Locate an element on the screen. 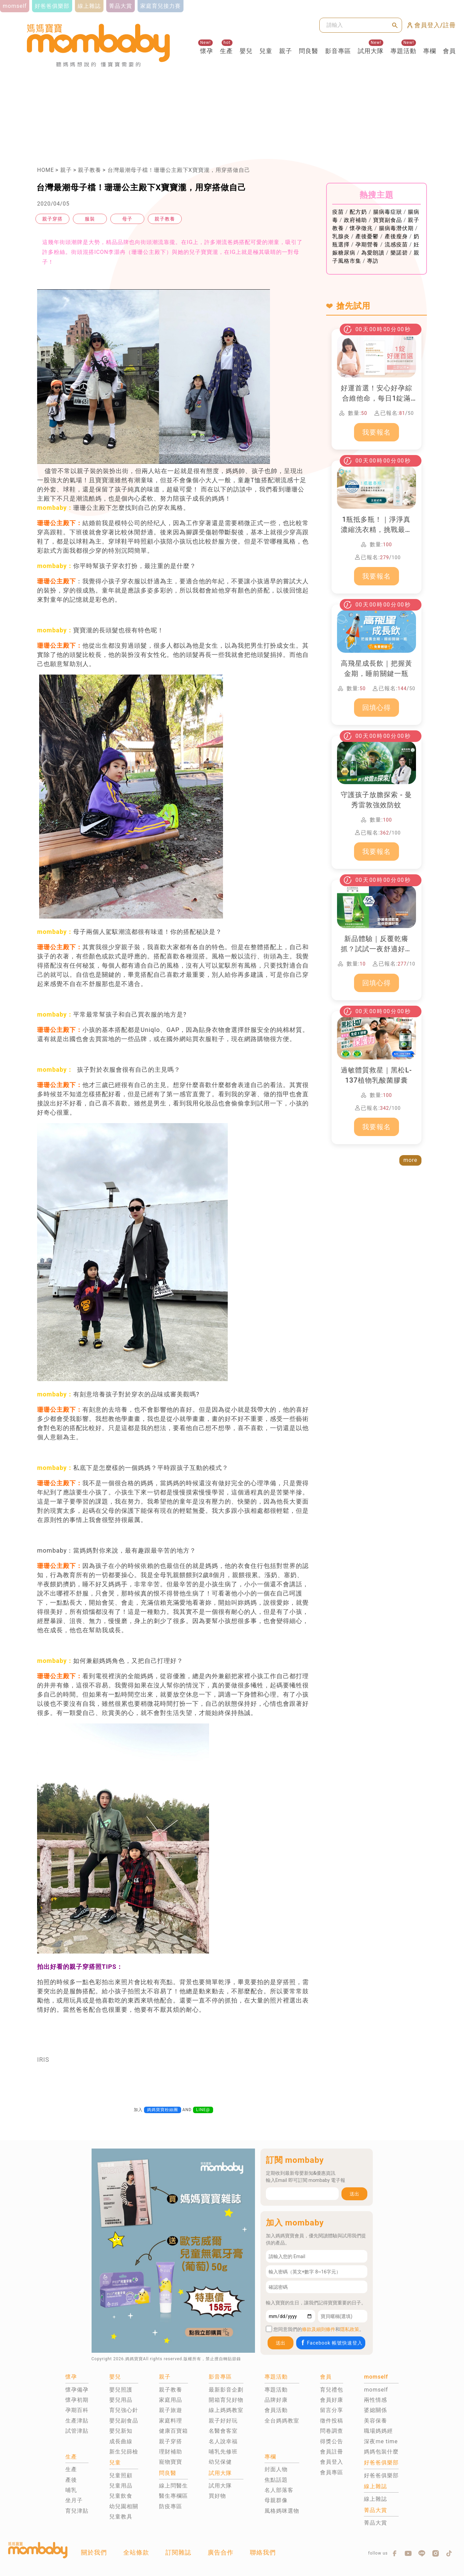 The image size is (464, 2576). 最新影音企劃 is located at coordinates (226, 2389).